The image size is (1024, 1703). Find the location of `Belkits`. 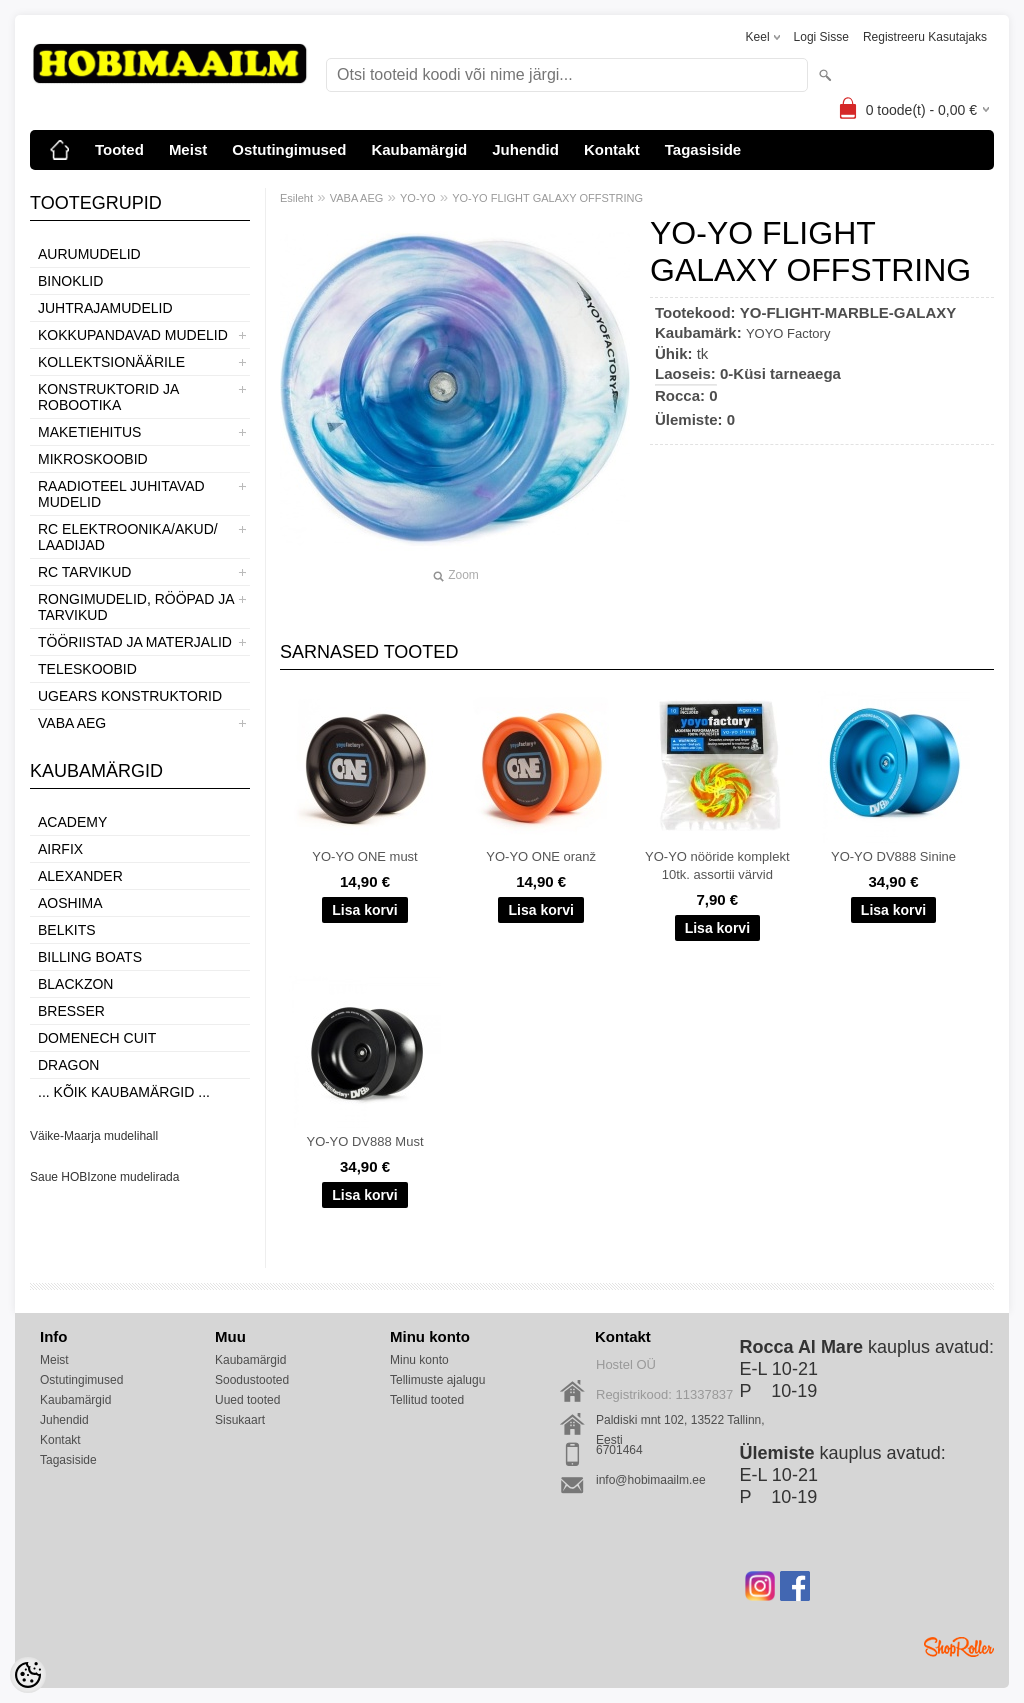

Belkits is located at coordinates (67, 930).